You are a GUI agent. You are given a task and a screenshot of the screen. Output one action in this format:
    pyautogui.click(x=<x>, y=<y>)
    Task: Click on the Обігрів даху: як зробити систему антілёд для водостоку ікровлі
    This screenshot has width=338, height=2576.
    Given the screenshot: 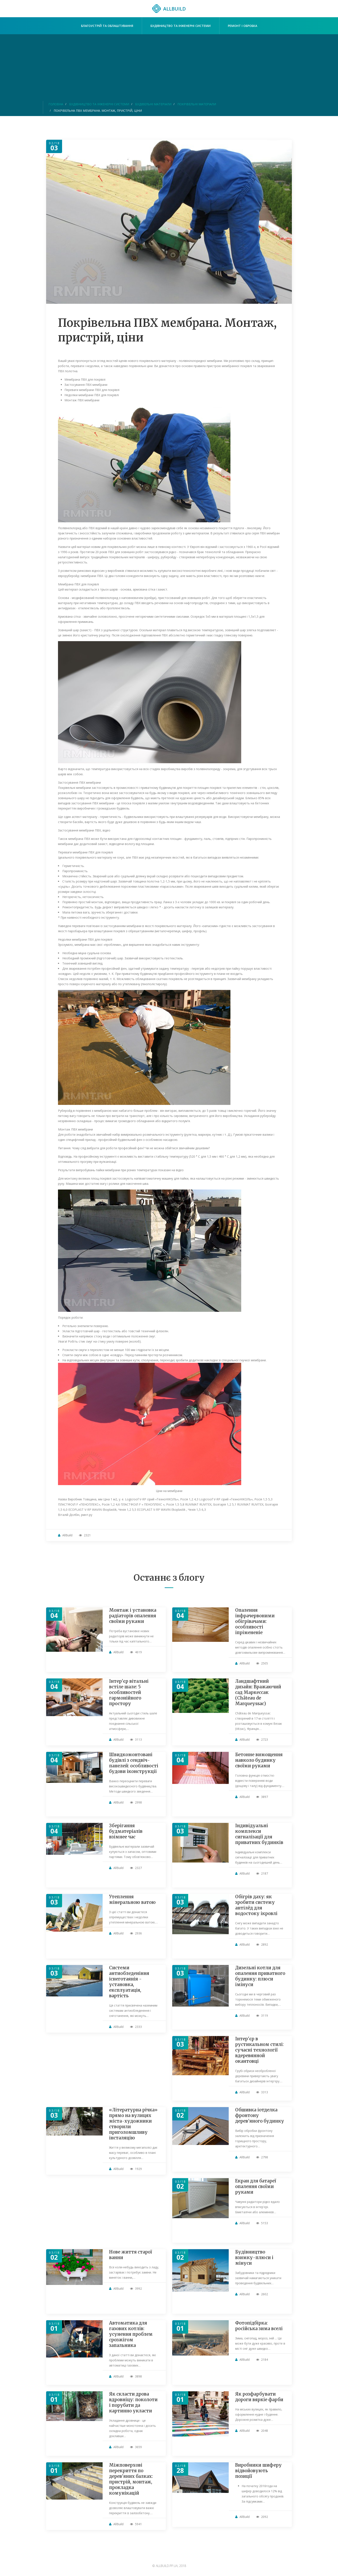 What is the action you would take?
    pyautogui.click(x=256, y=1905)
    